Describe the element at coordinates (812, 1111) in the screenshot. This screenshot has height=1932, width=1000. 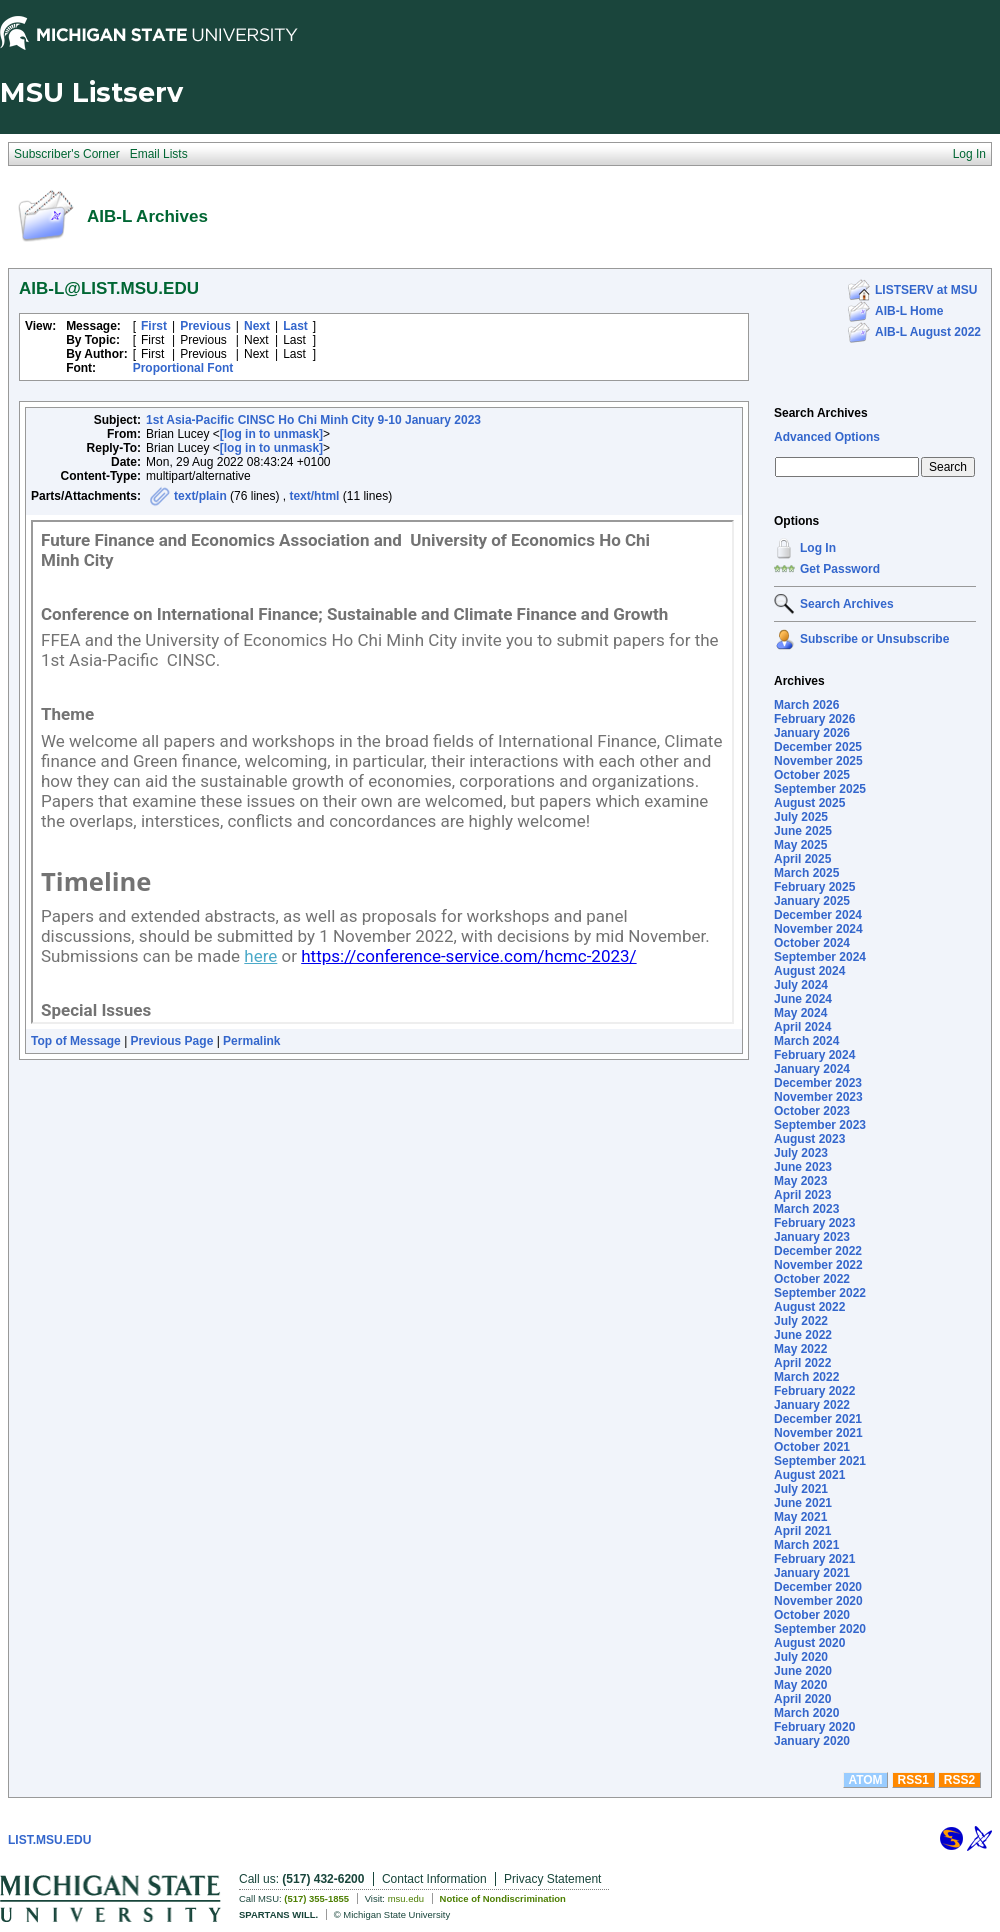
I see `October 2023` at that location.